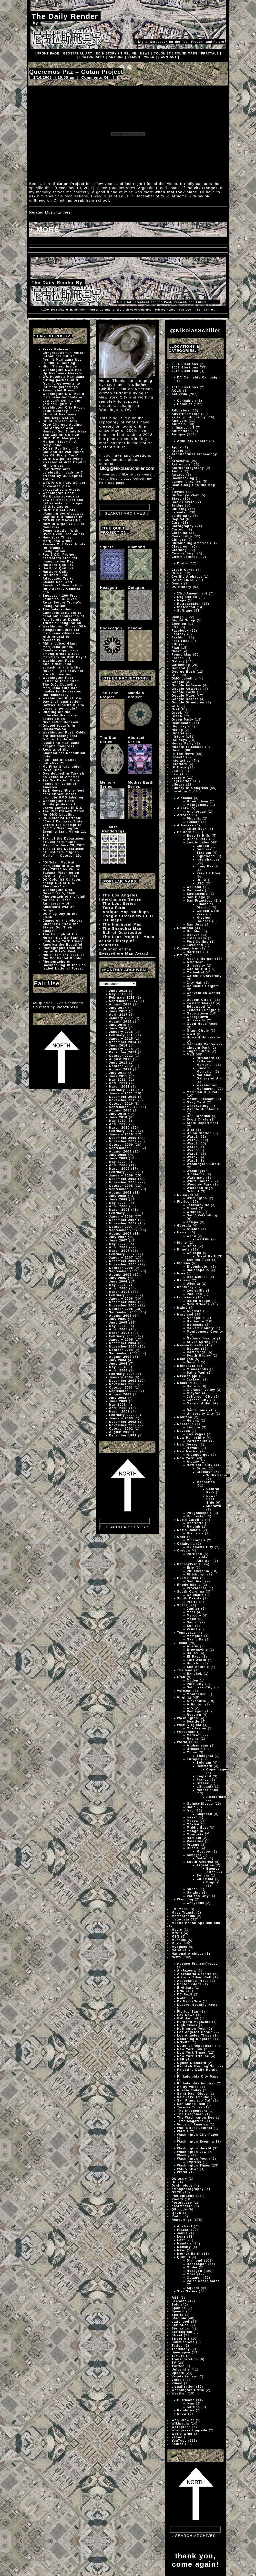  What do you see at coordinates (198, 1119) in the screenshot?
I see `Scott Circle` at bounding box center [198, 1119].